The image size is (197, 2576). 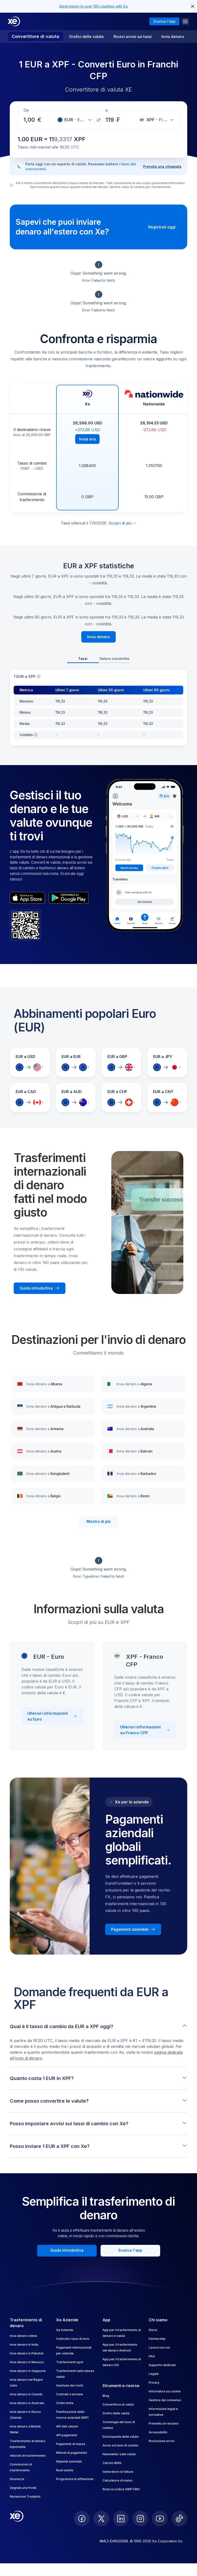 What do you see at coordinates (82, 658) in the screenshot?
I see `Tassi [tab]` at bounding box center [82, 658].